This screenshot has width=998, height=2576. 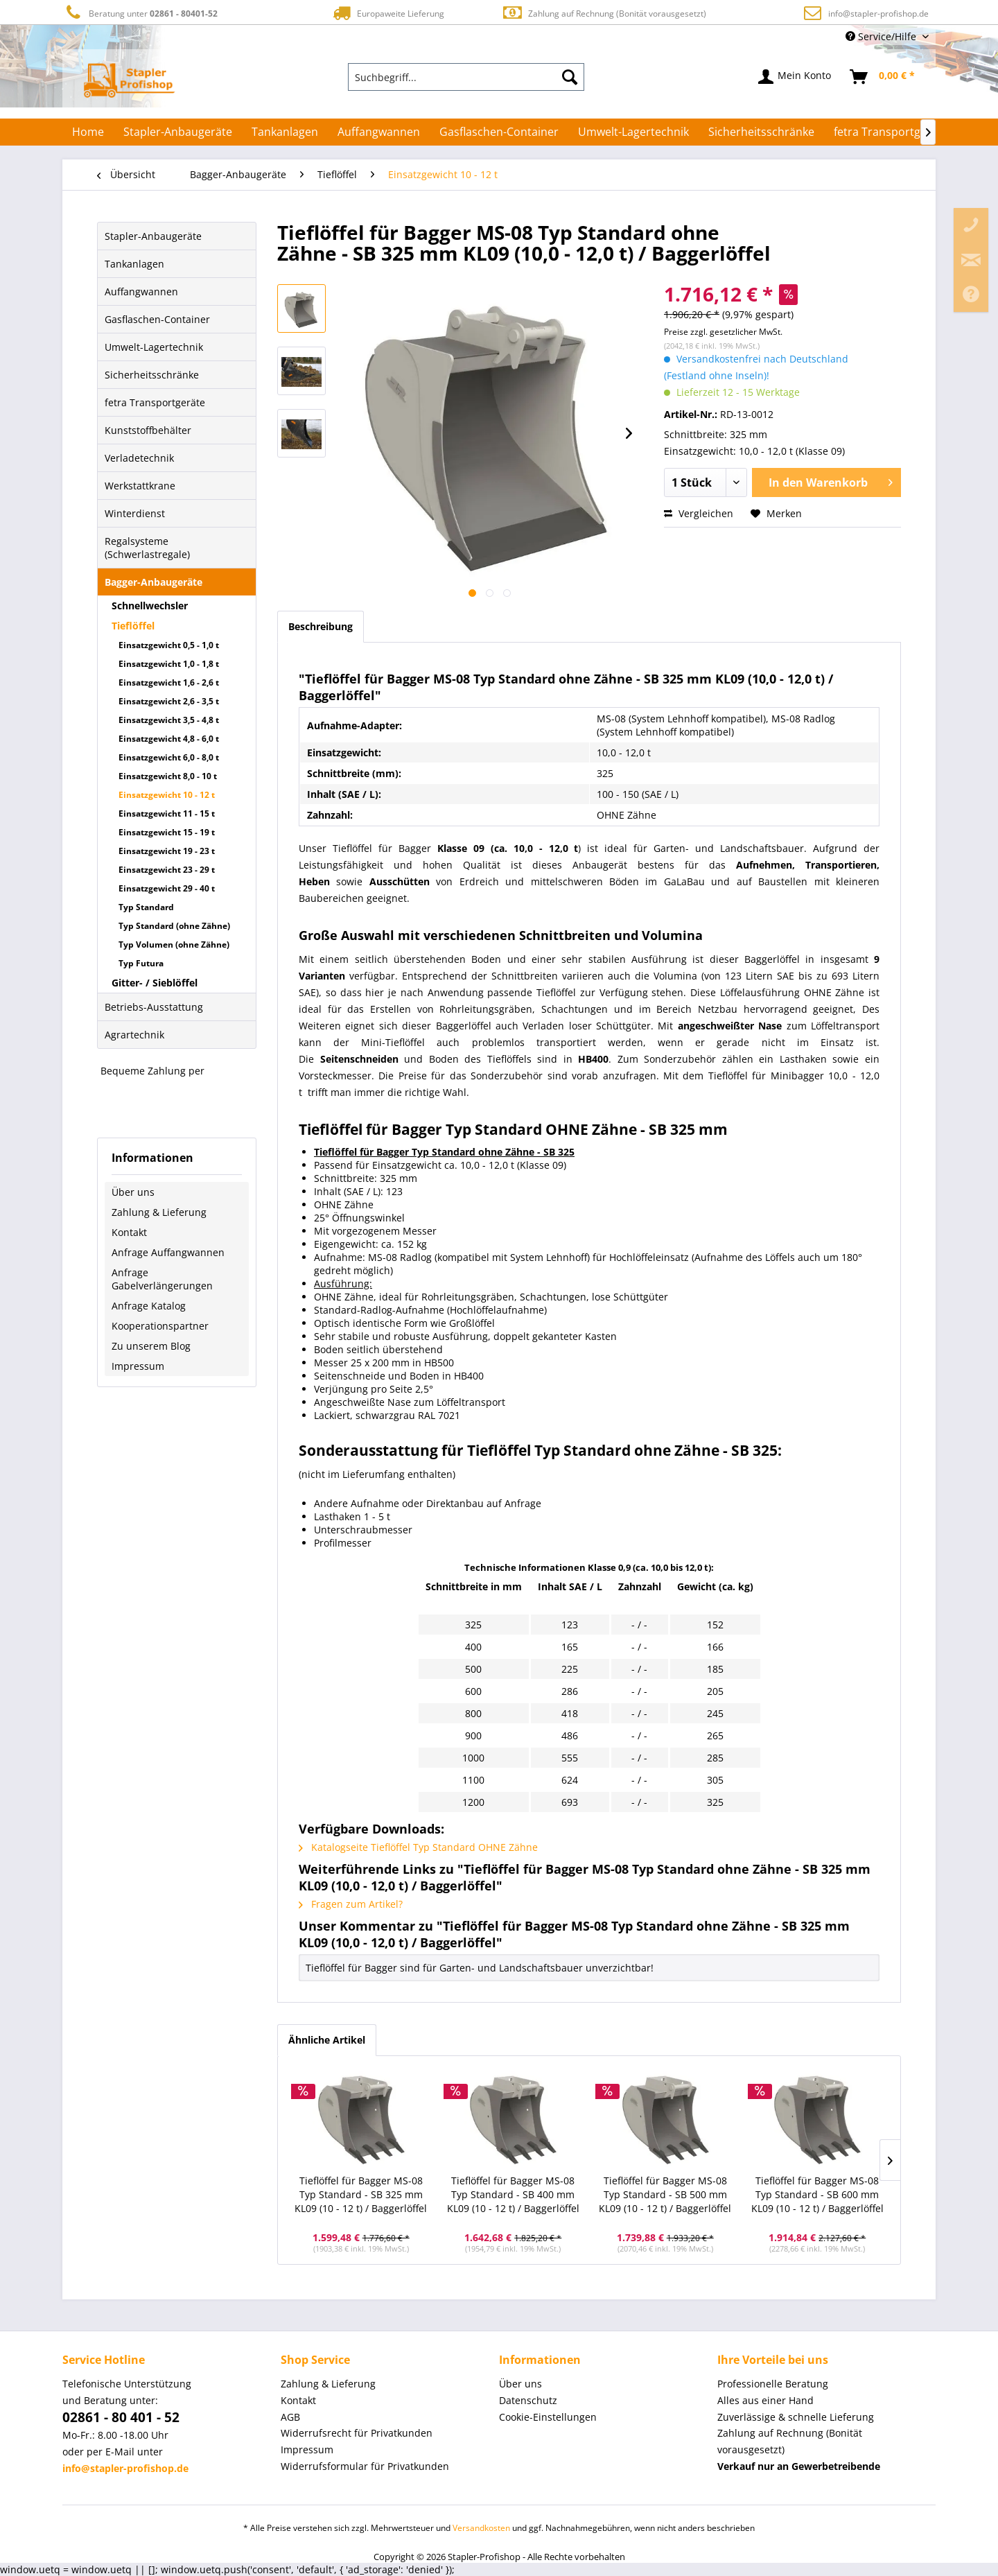 I want to click on Typ Standard (ohne Zähne), so click(x=174, y=926).